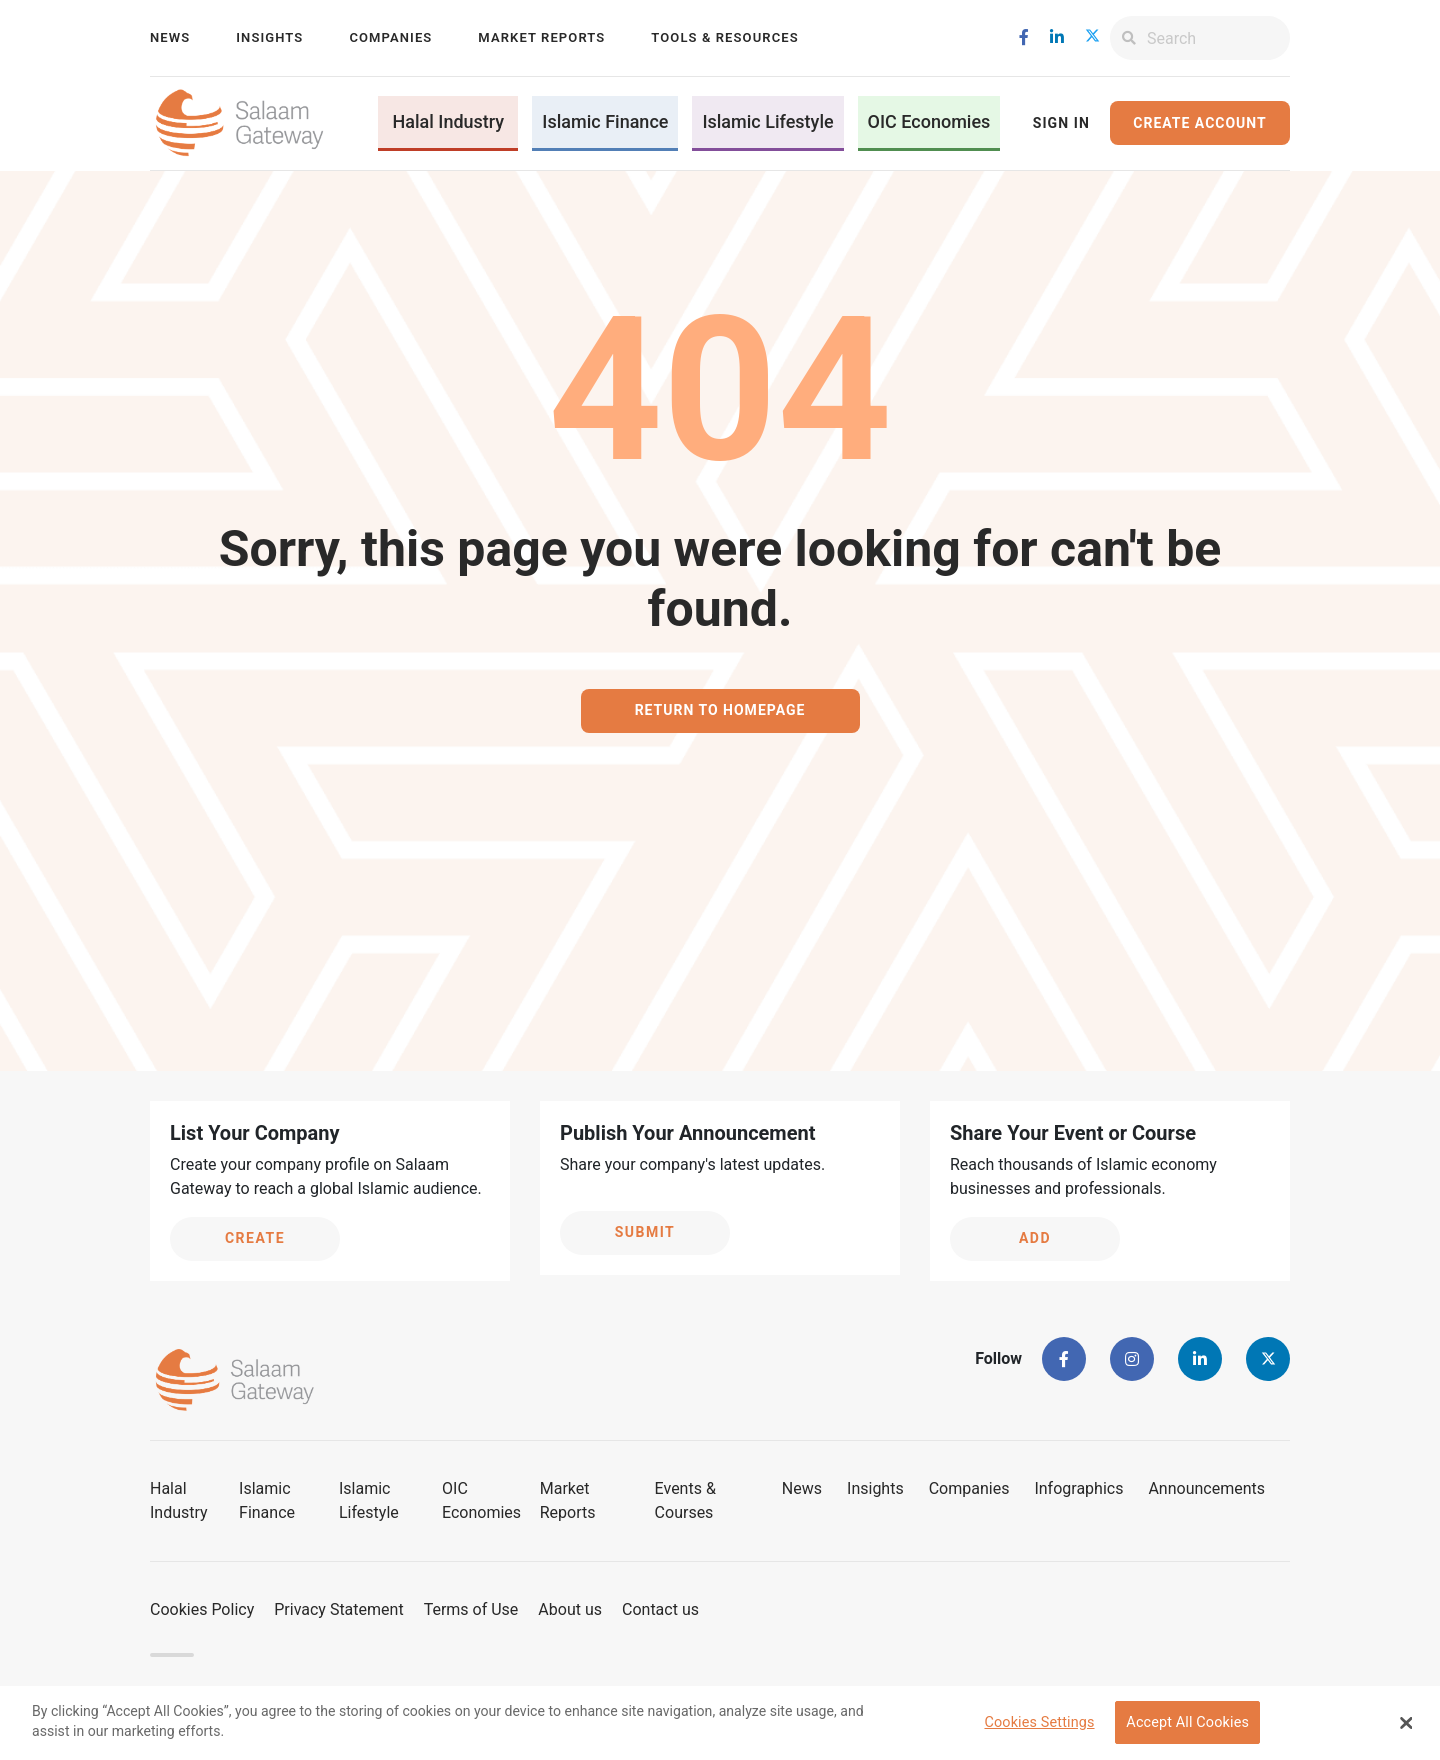 This screenshot has height=1760, width=1440. Describe the element at coordinates (338, 1609) in the screenshot. I see `Privacy Statement` at that location.